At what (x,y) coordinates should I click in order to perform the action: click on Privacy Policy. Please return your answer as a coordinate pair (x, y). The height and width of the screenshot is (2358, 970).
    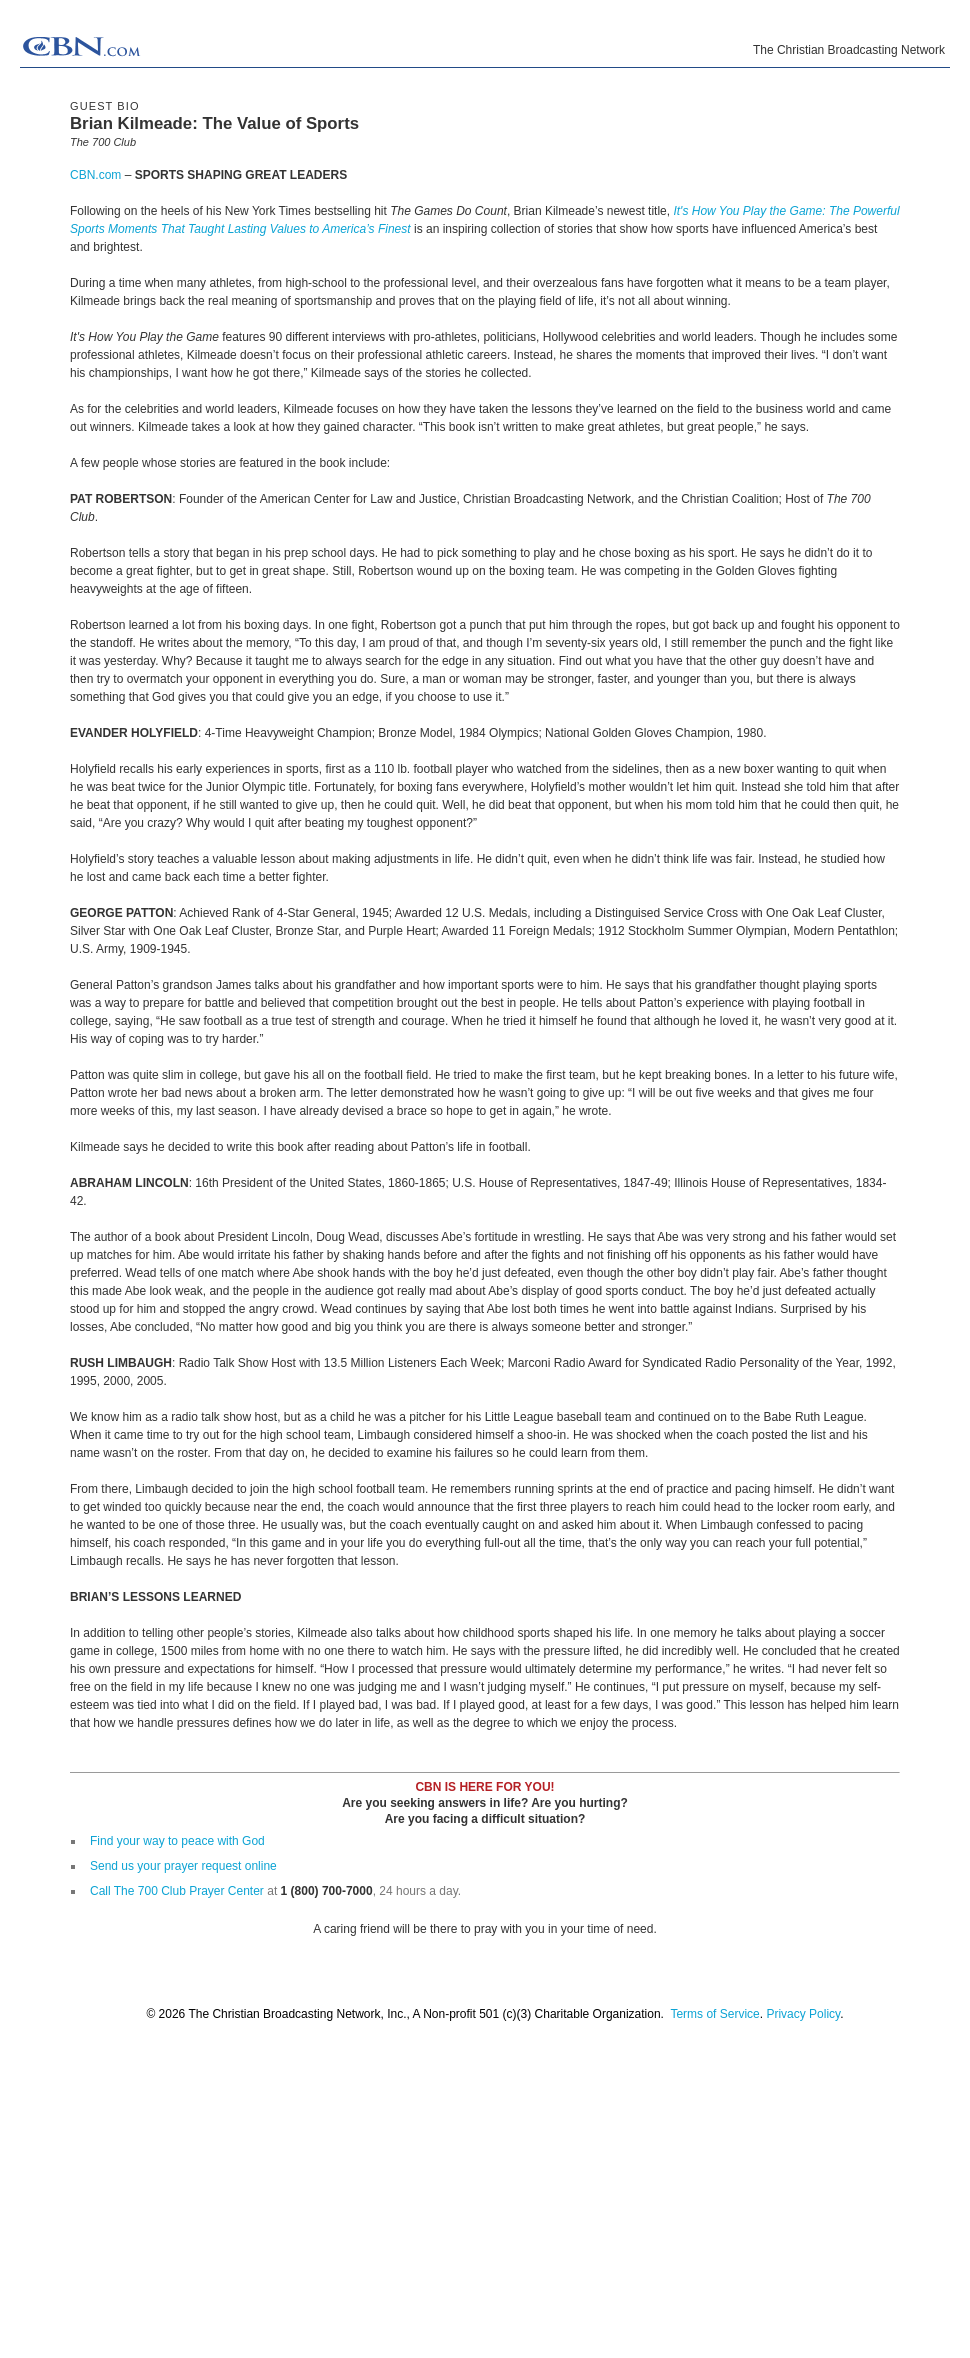
    Looking at the image, I should click on (803, 2014).